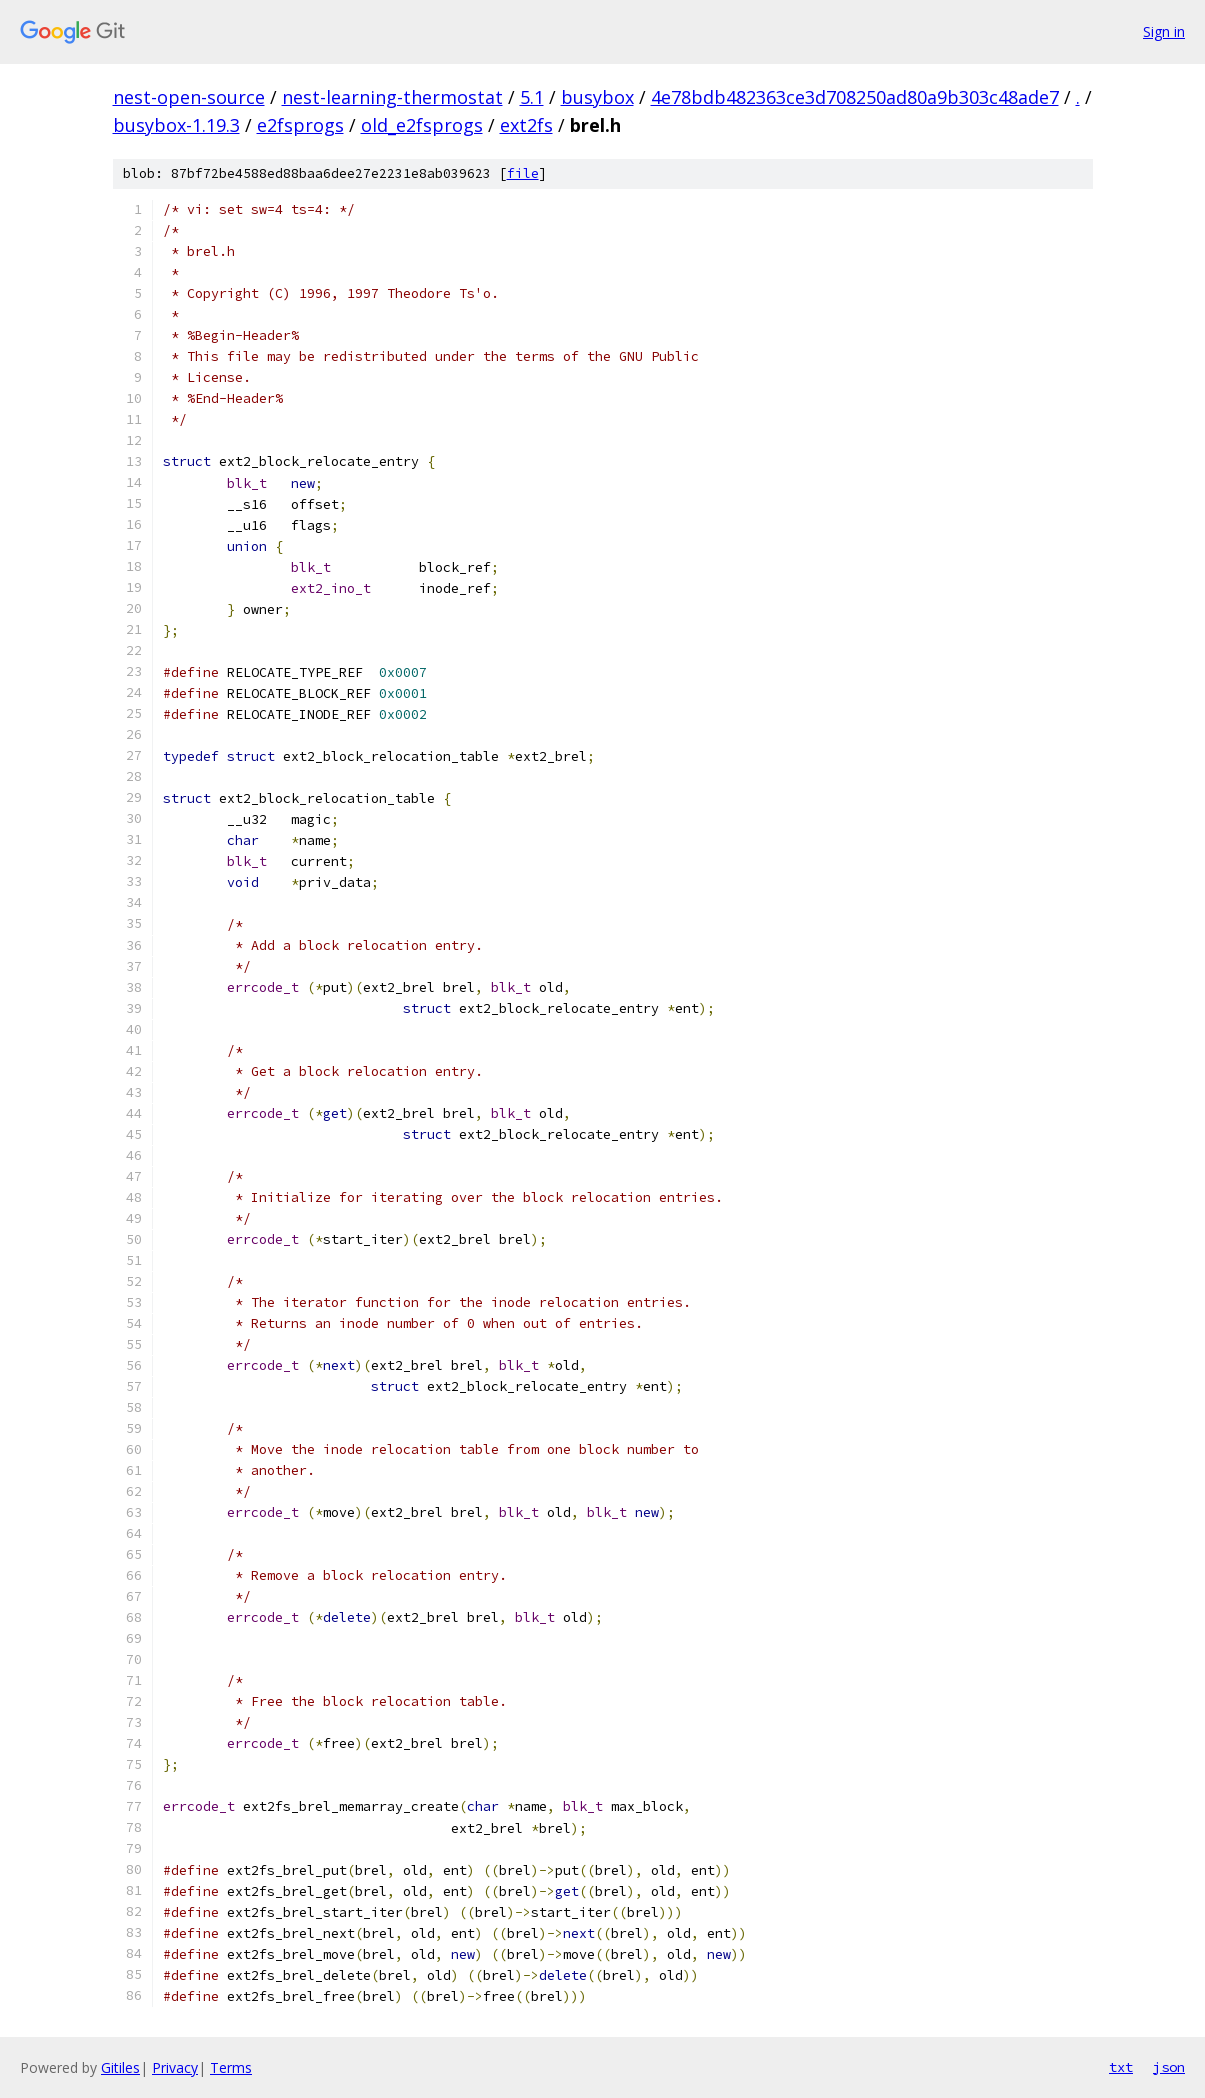  I want to click on old_e2fsprogs, so click(422, 125).